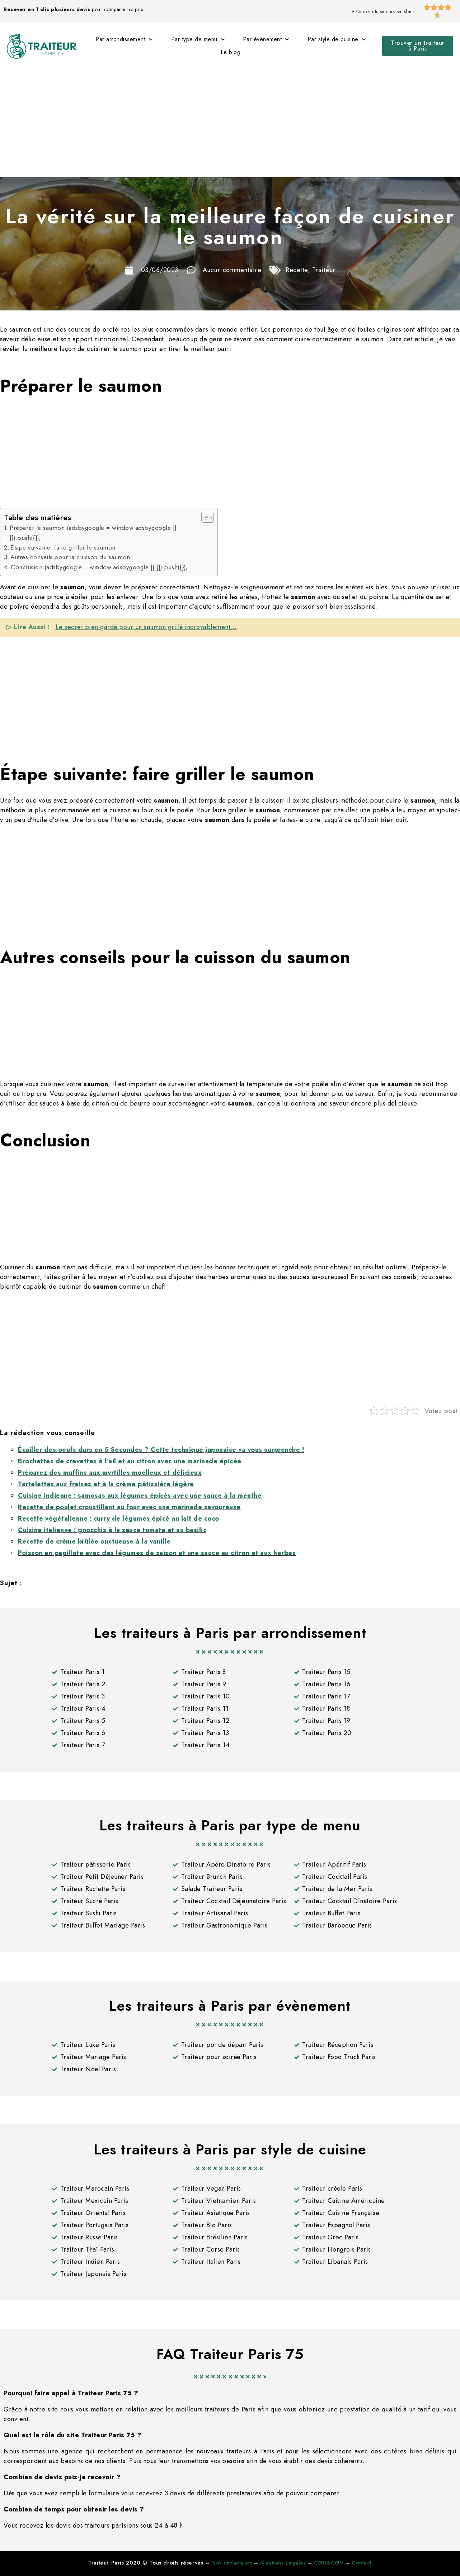  What do you see at coordinates (129, 1461) in the screenshot?
I see `Brochettes de crevettes à l’ail et au citron avec une marinade épicée` at bounding box center [129, 1461].